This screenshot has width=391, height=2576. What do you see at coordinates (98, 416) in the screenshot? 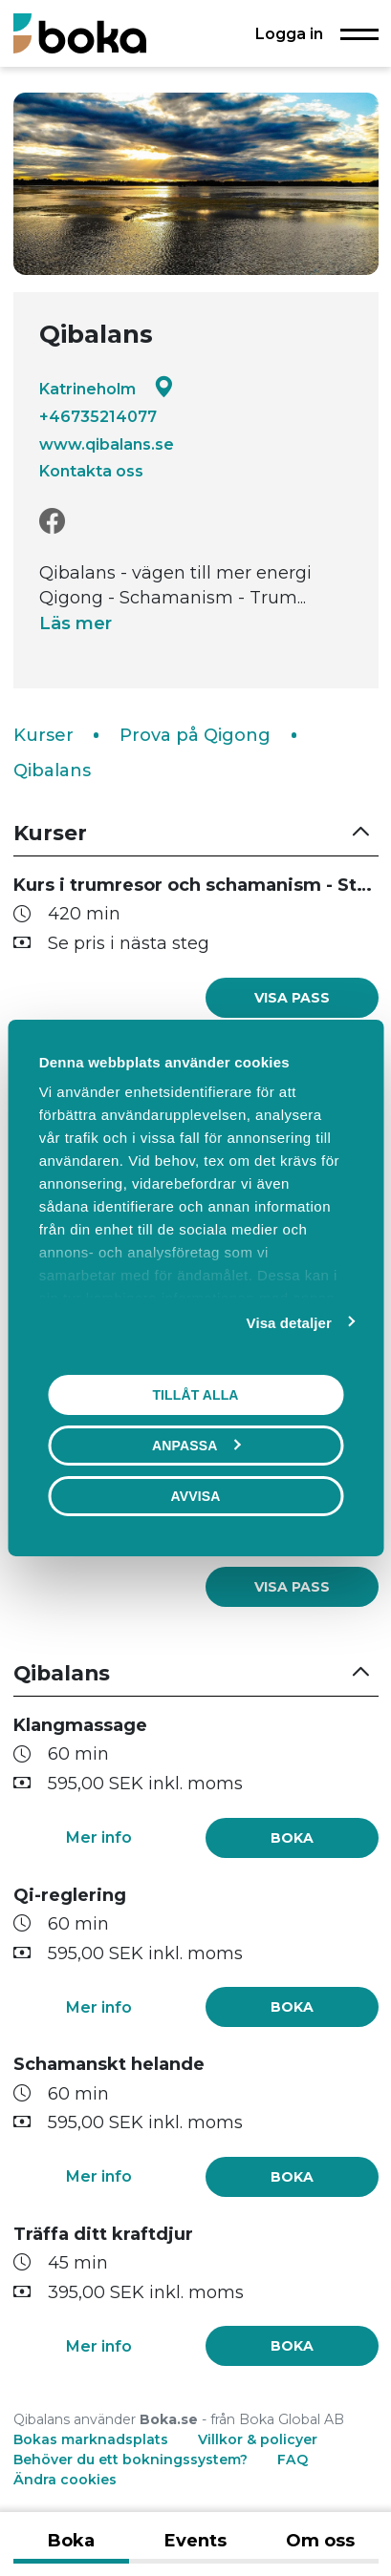
I see `+46735214077` at bounding box center [98, 416].